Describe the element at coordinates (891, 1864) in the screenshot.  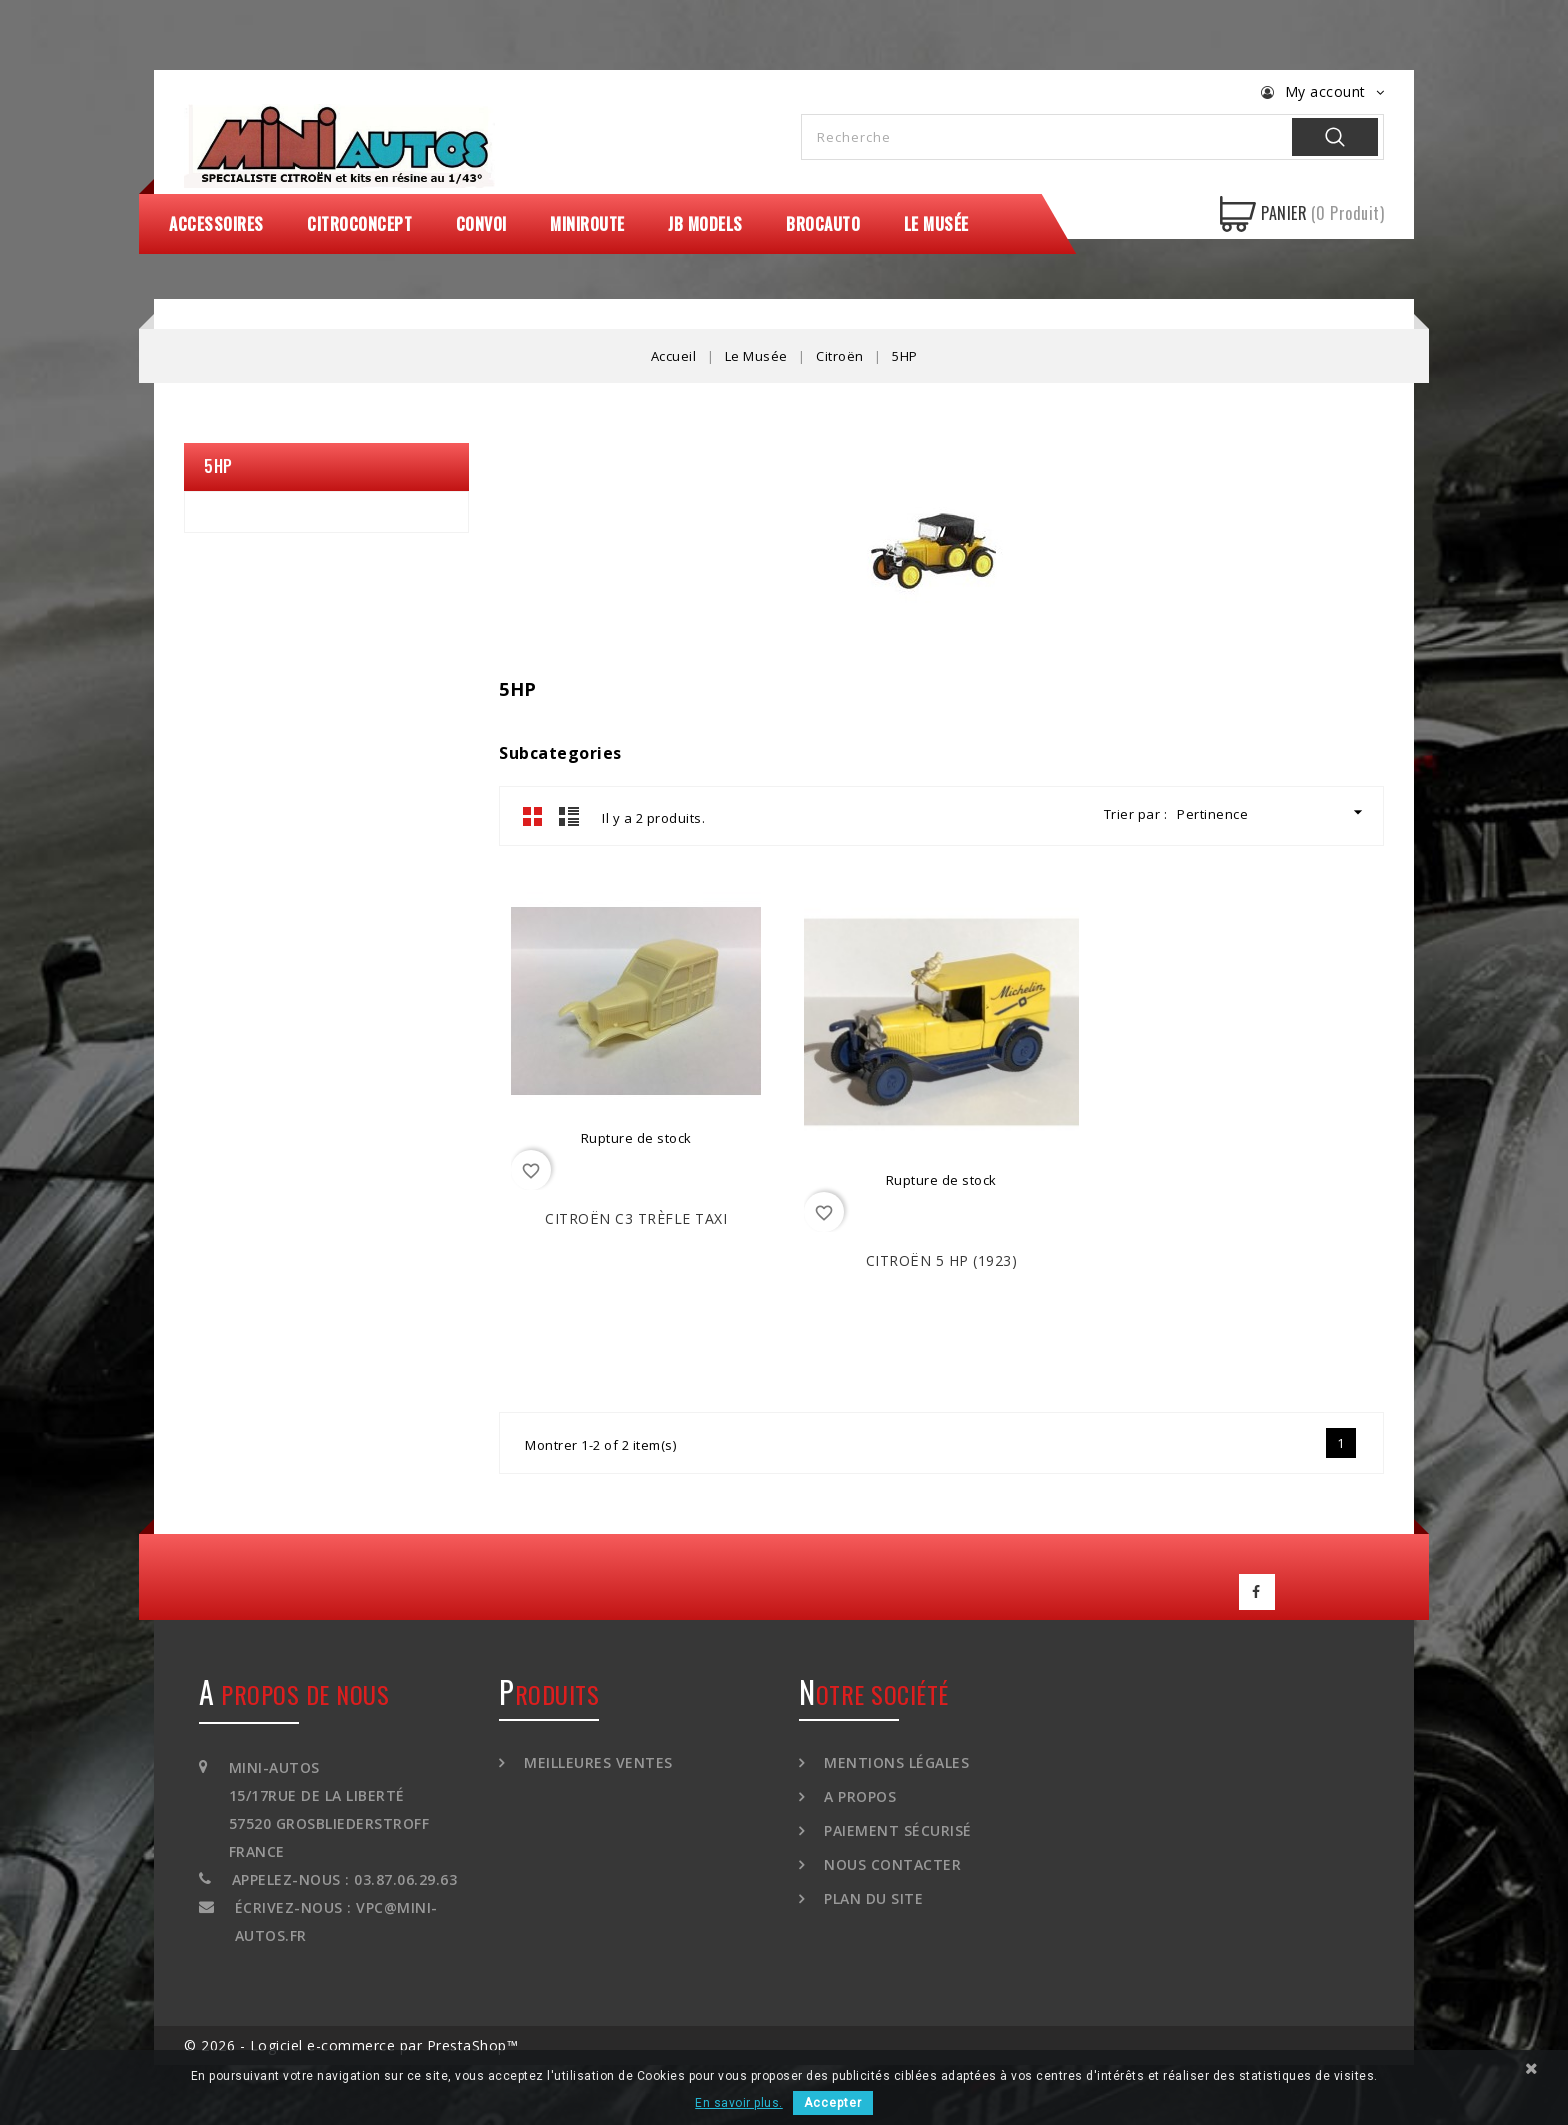
I see `Nous contacter` at that location.